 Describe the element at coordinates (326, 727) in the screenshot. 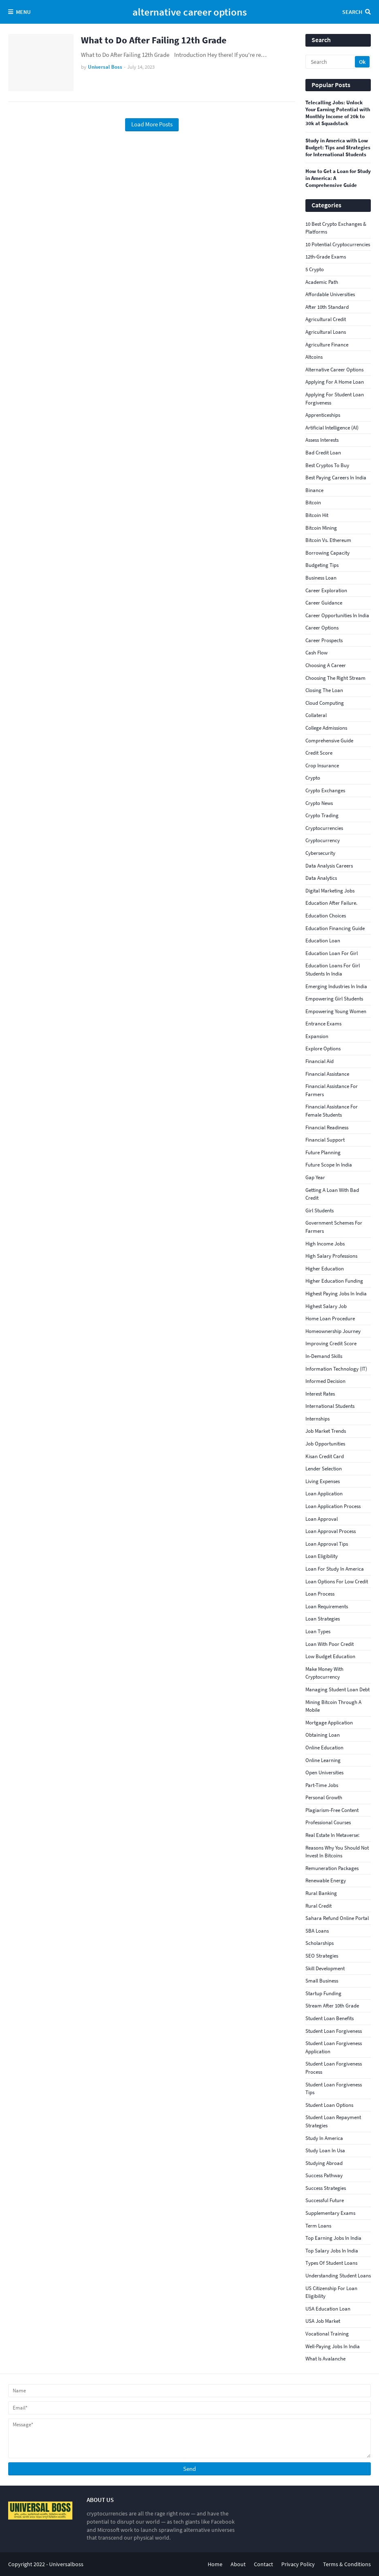

I see `College Admissions` at that location.